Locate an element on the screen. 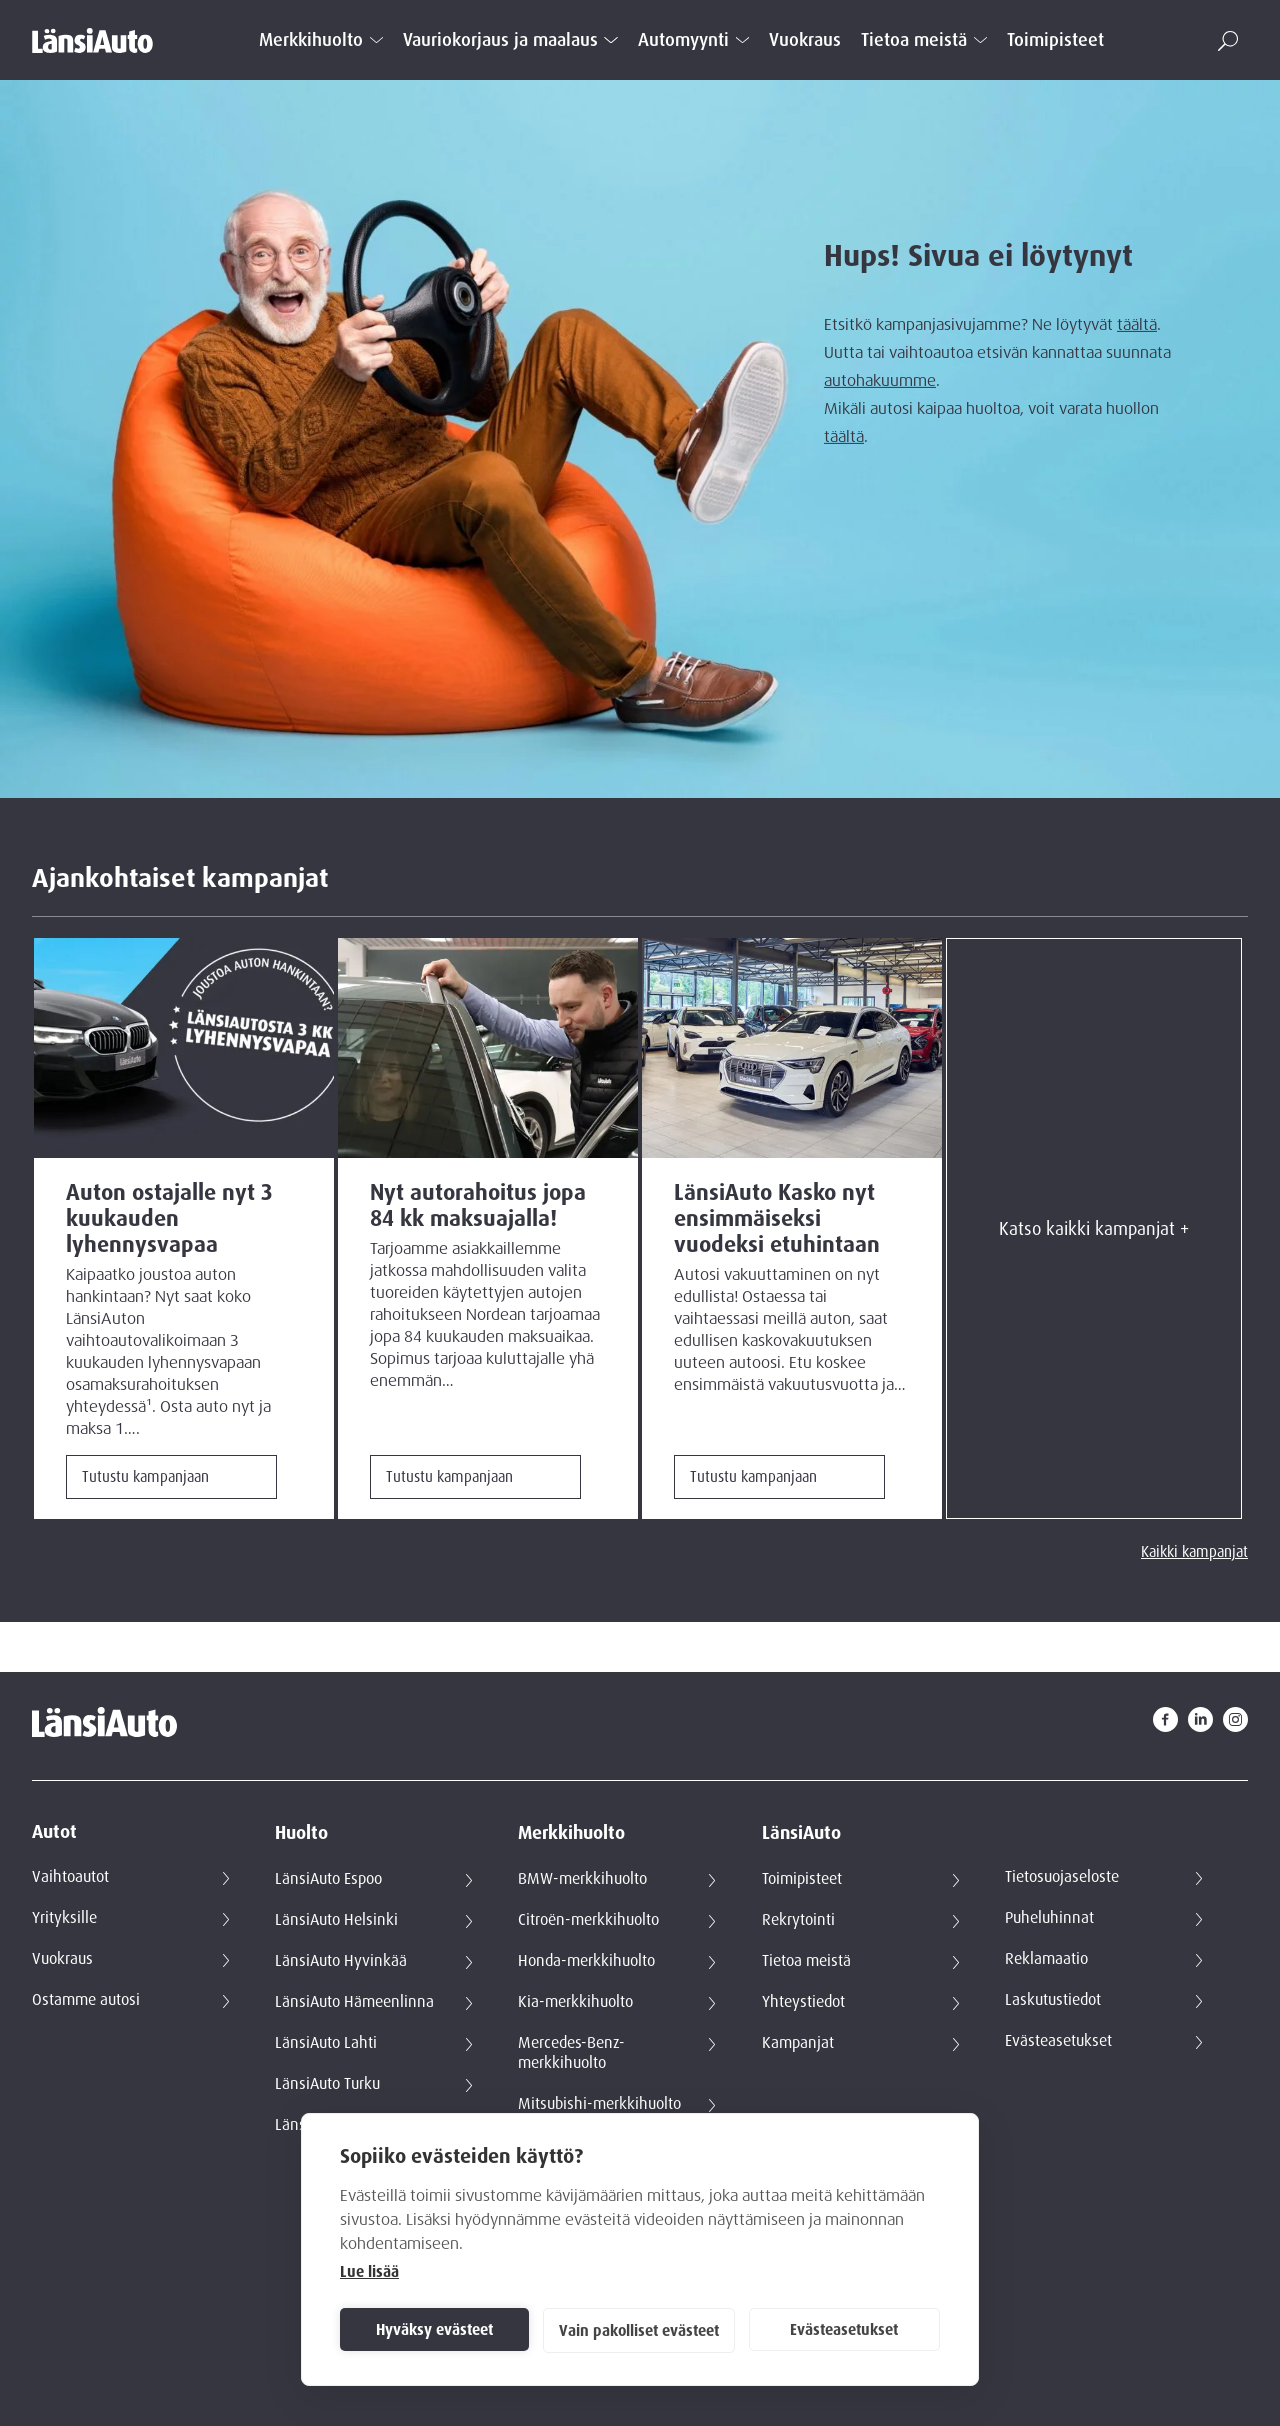  Automyynti is located at coordinates (683, 40).